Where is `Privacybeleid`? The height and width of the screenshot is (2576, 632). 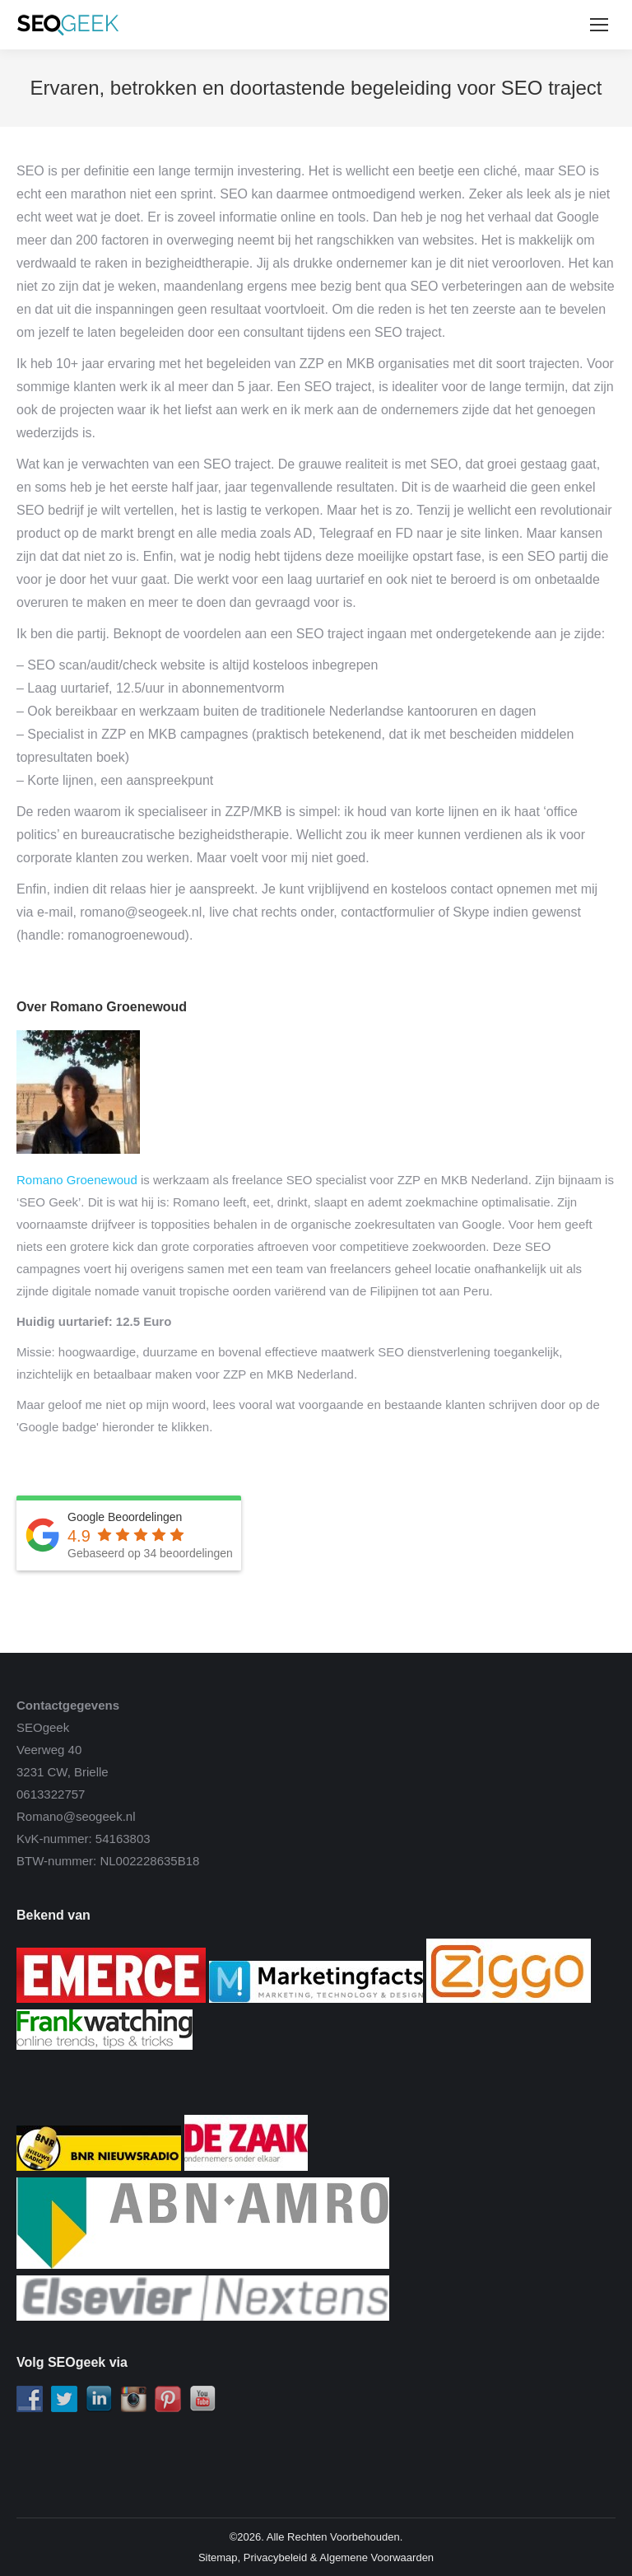 Privacybeleid is located at coordinates (275, 2557).